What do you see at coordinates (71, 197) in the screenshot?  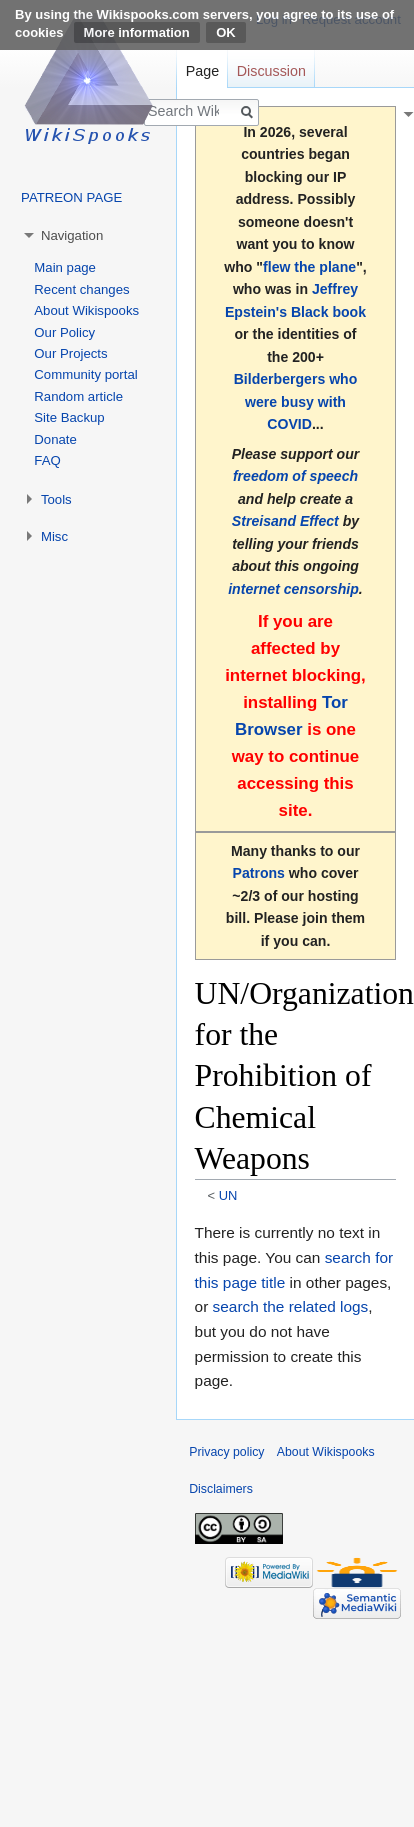 I see `PATREON PAGE` at bounding box center [71, 197].